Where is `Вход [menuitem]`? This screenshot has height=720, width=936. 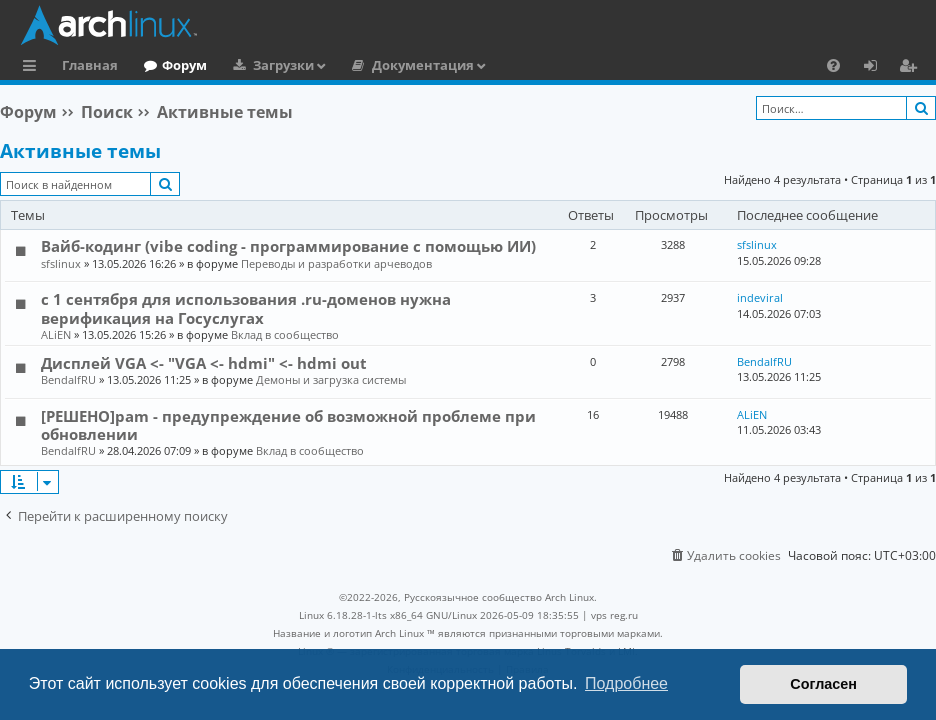
Вход [menuitem] is located at coordinates (877, 68).